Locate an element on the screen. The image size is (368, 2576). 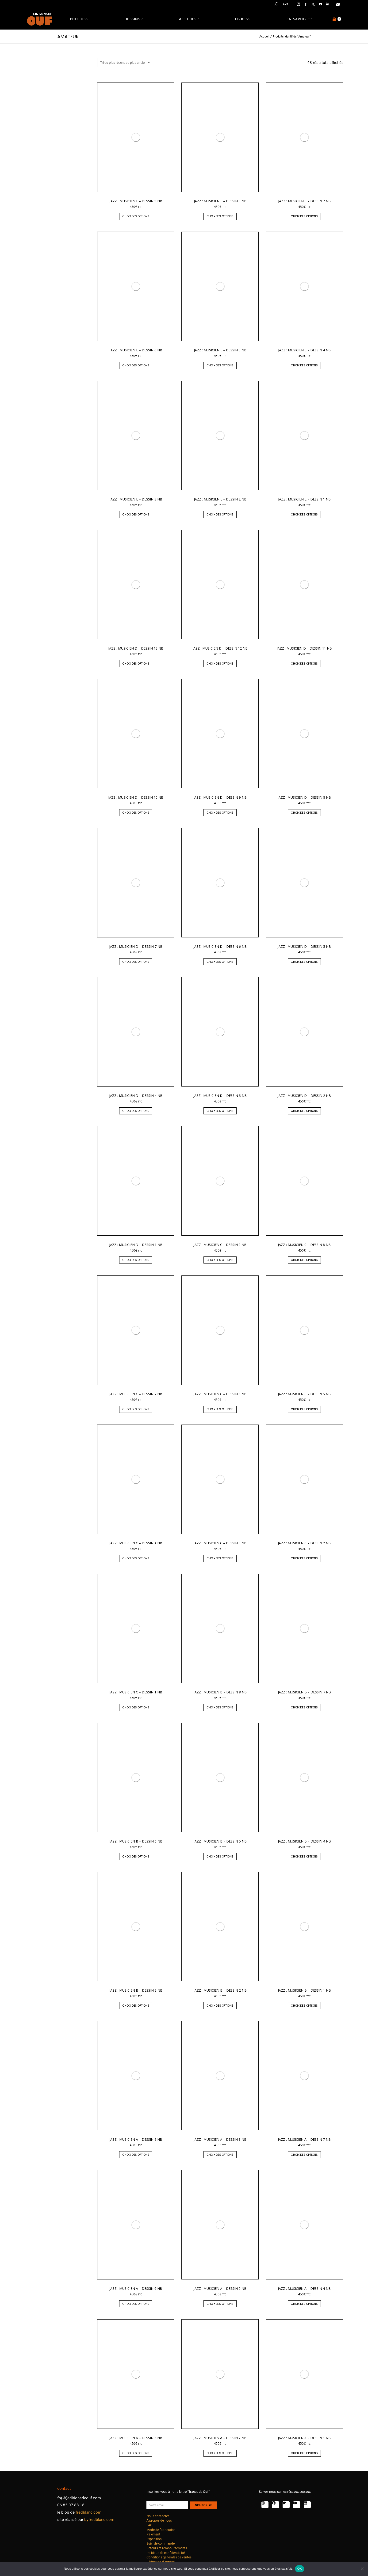
Choix des options [Sélectionner les options pour “Jazz : musicien D - dessin 4 nb”] is located at coordinates (135, 1111).